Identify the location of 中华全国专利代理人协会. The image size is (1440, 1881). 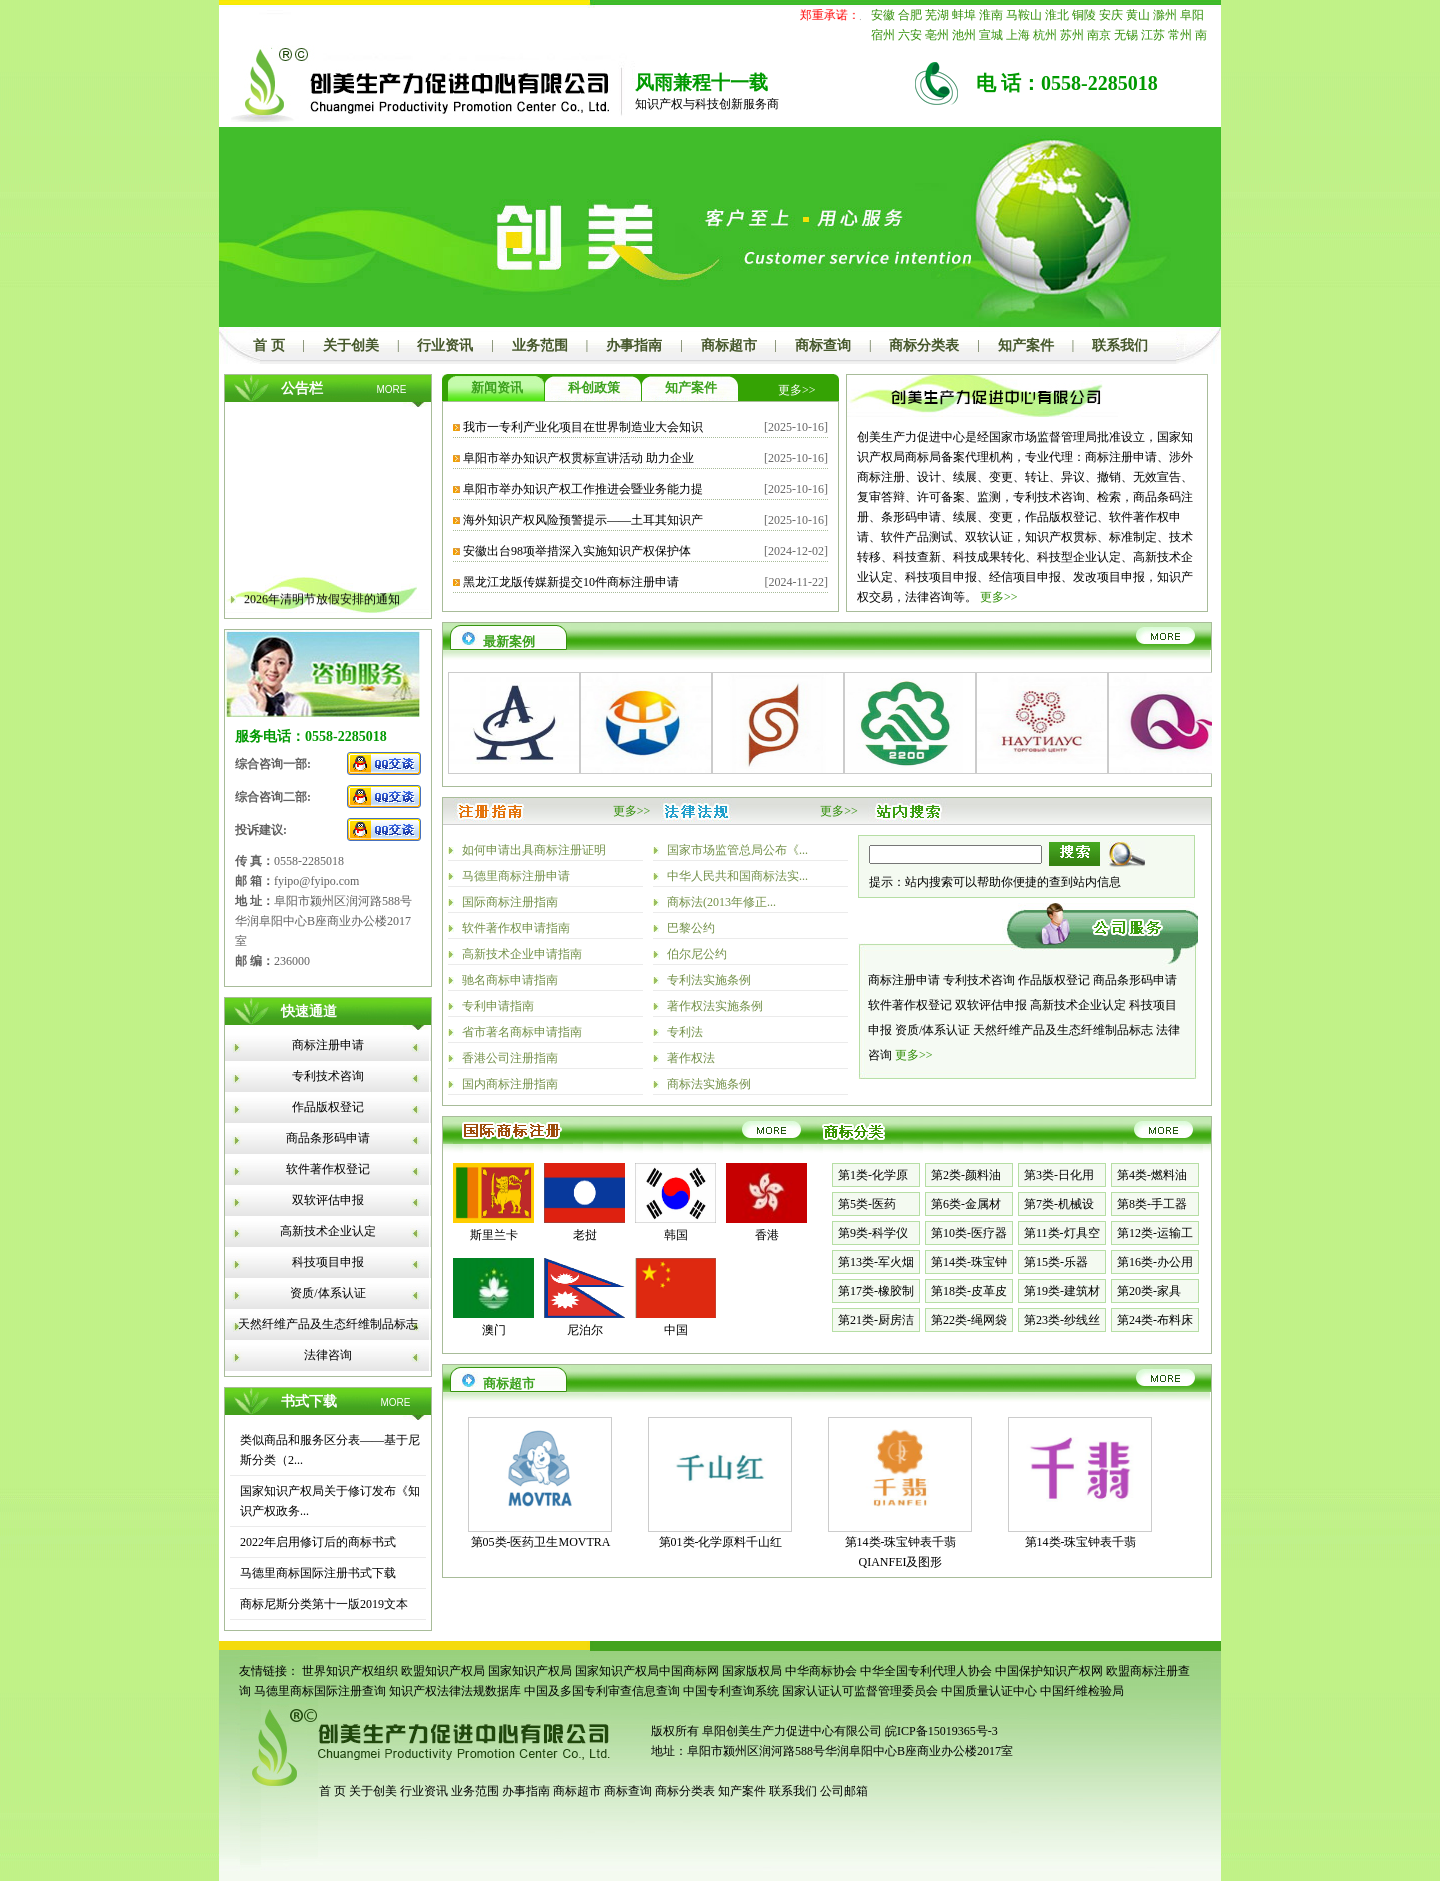
(926, 1671).